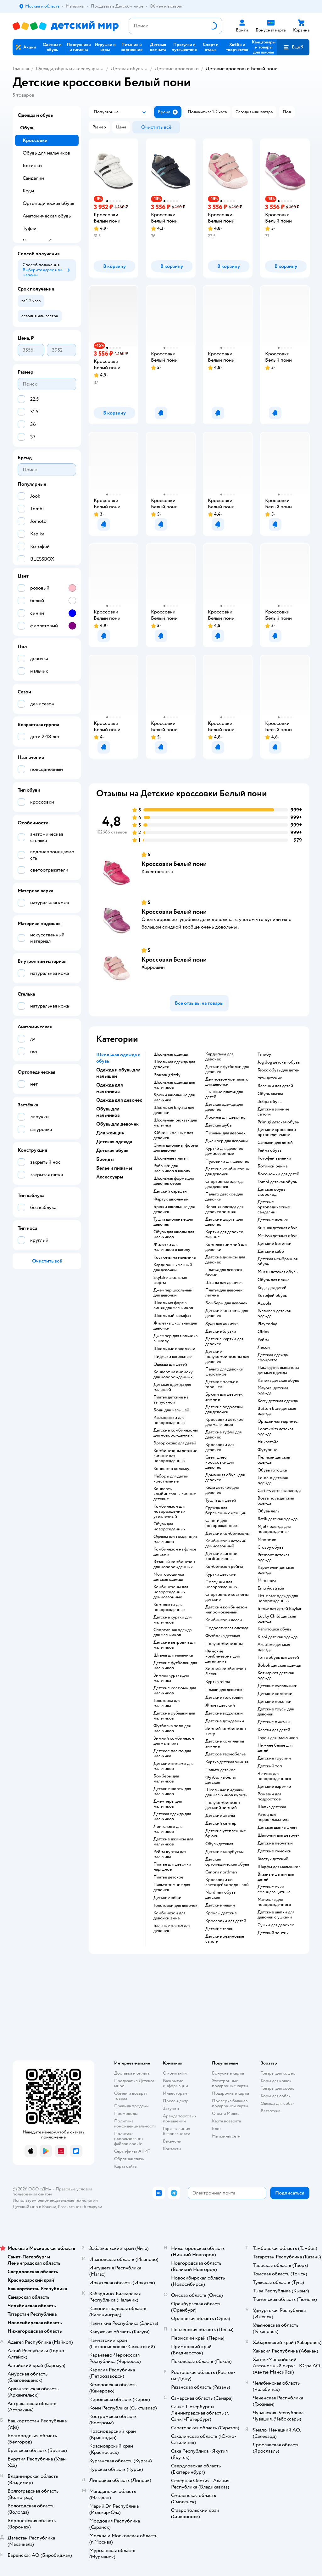  I want to click on Бальные платья для девочек, so click(171, 1928).